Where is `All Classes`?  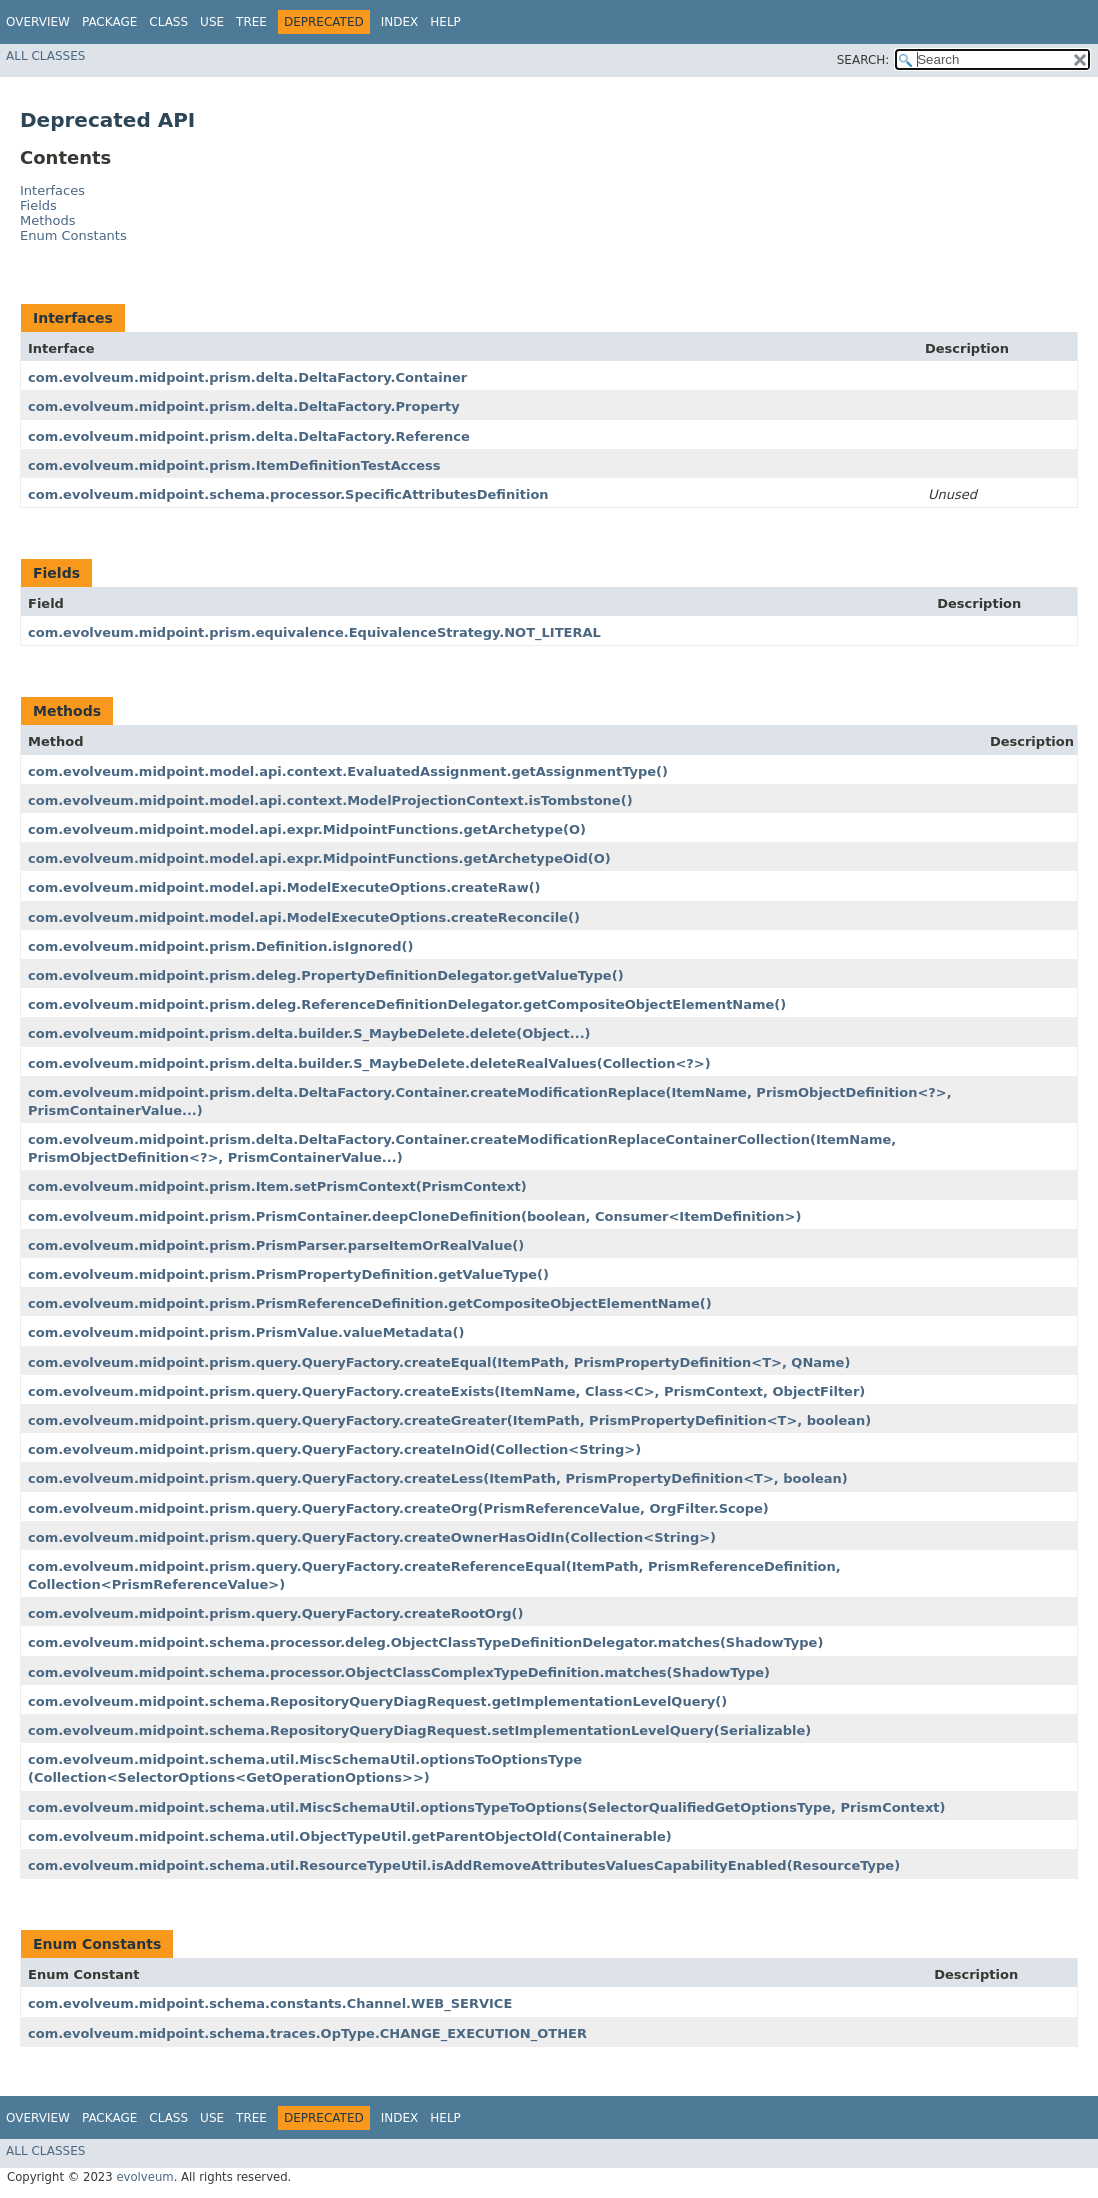
All Classes is located at coordinates (45, 56).